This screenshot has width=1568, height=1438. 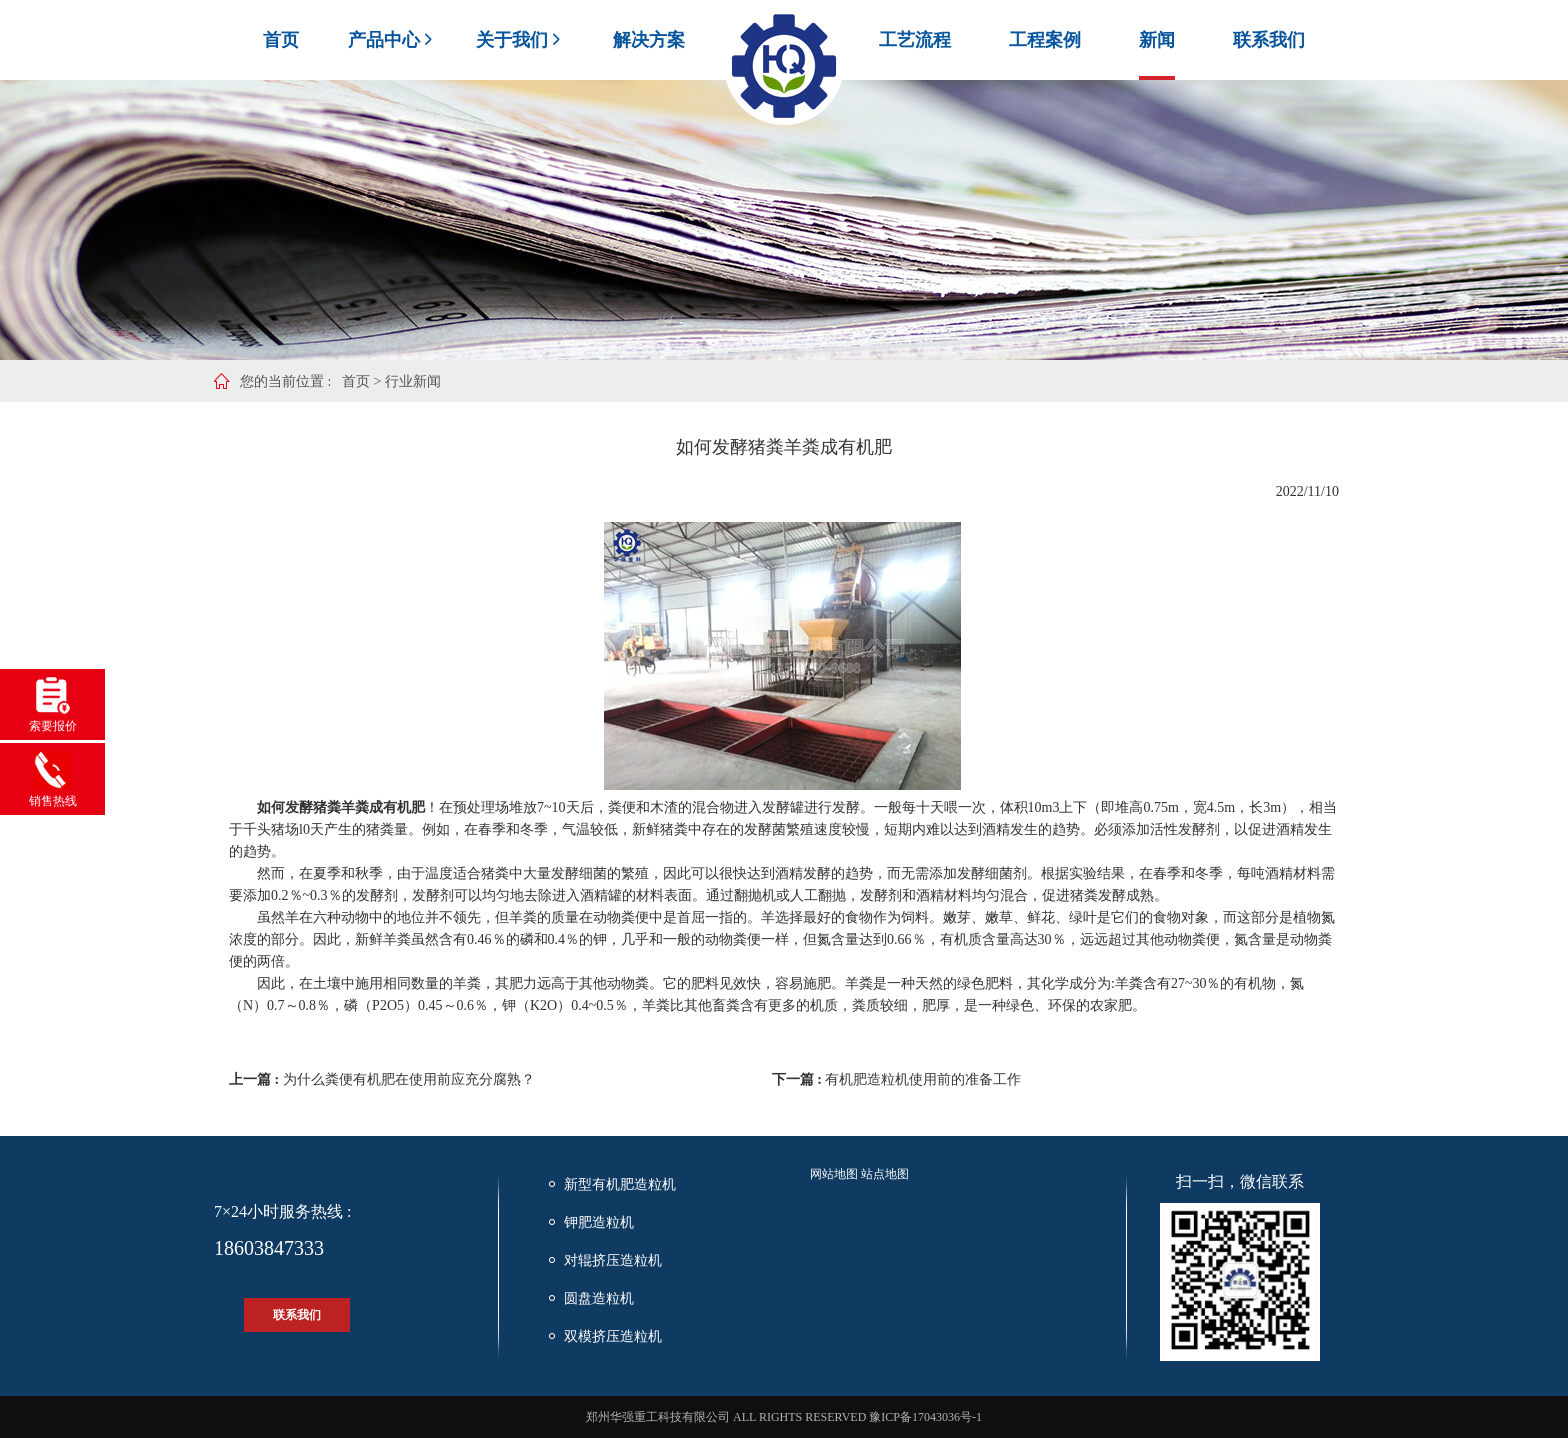 What do you see at coordinates (923, 1079) in the screenshot?
I see `有机肥造粒机使用前的准备工作` at bounding box center [923, 1079].